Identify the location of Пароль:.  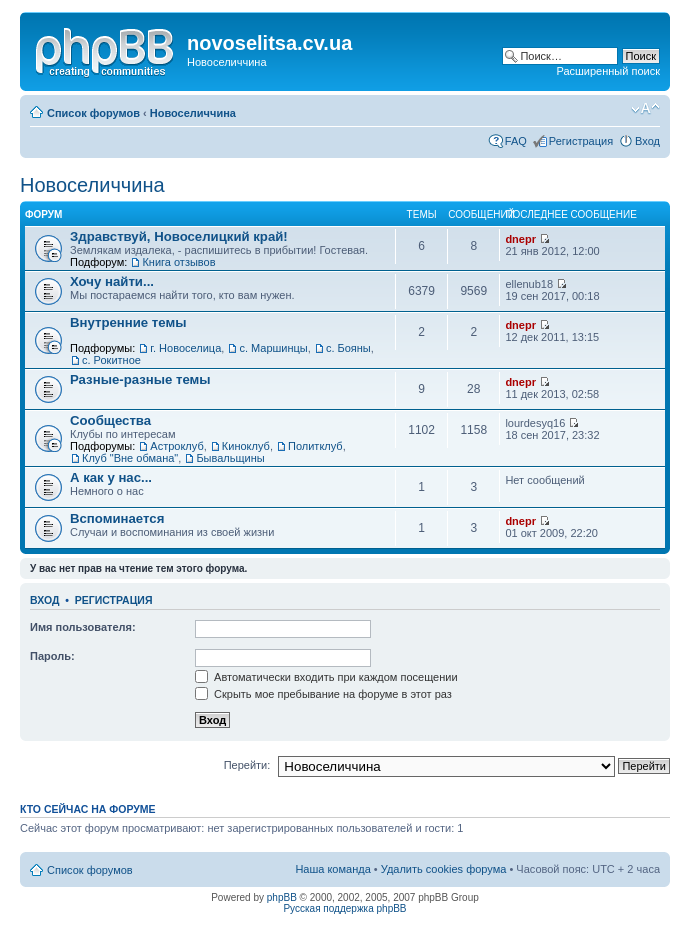
(52, 656).